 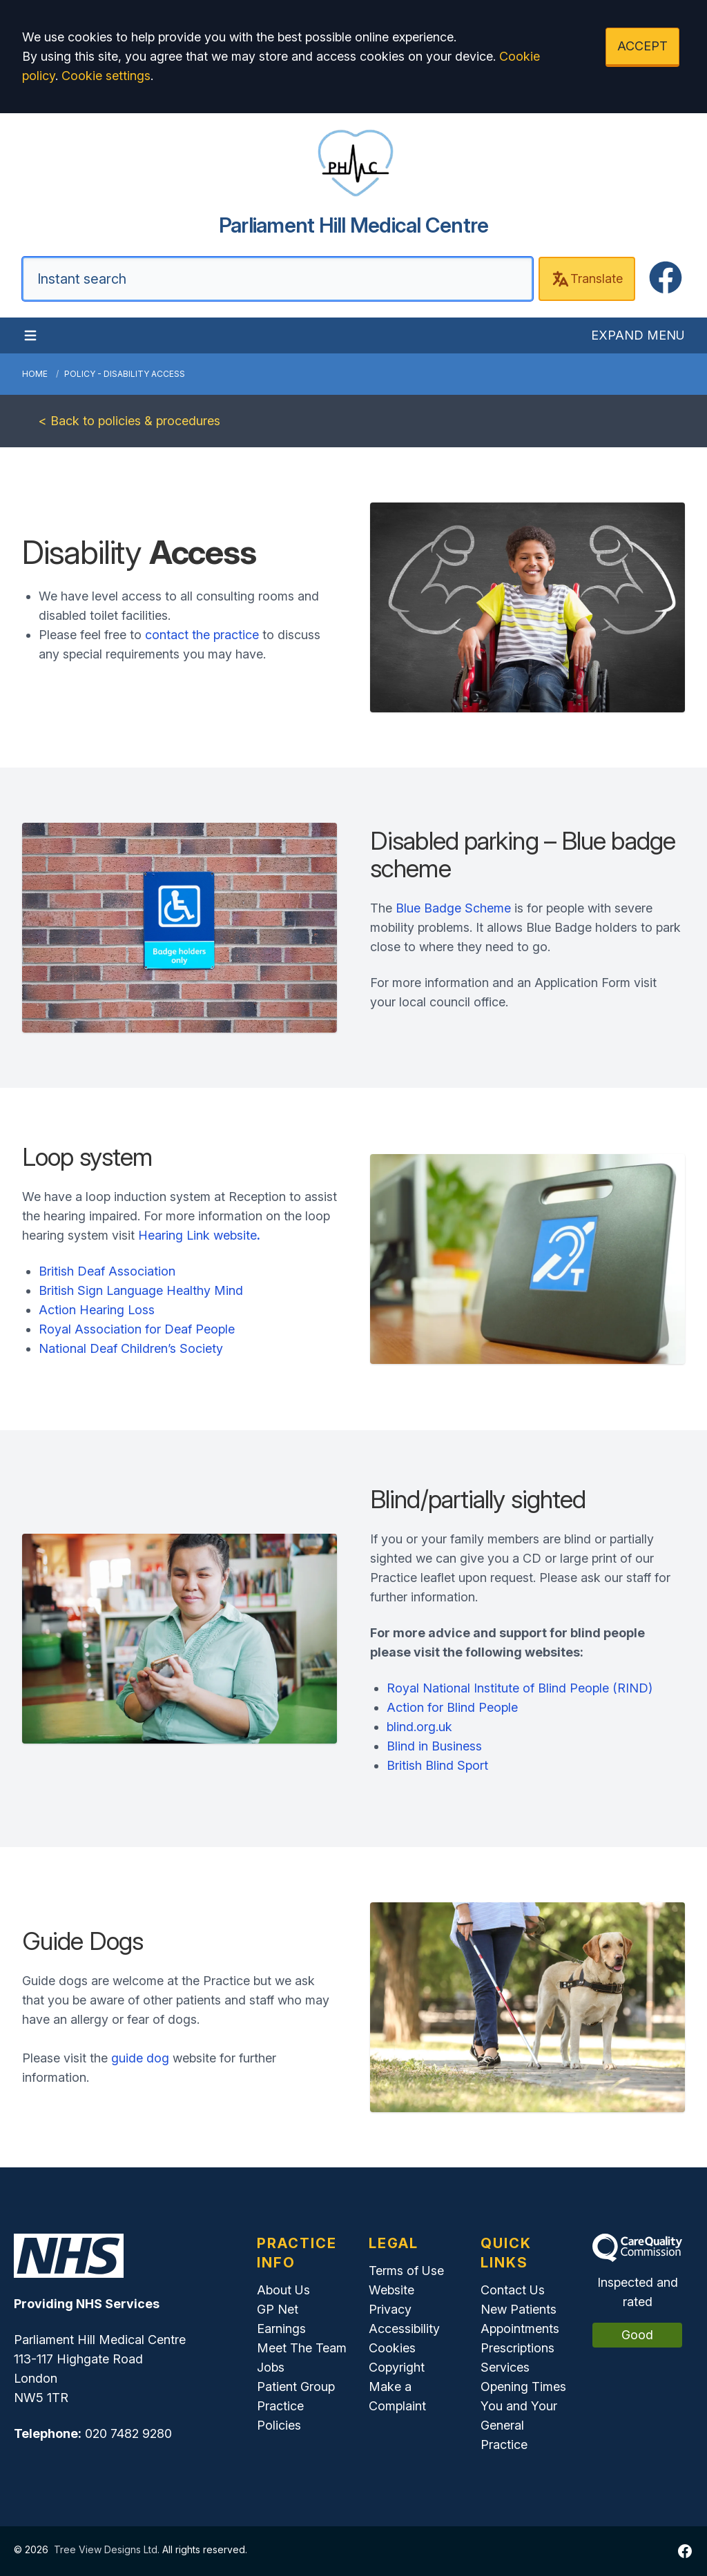 What do you see at coordinates (397, 2367) in the screenshot?
I see `Copyright` at bounding box center [397, 2367].